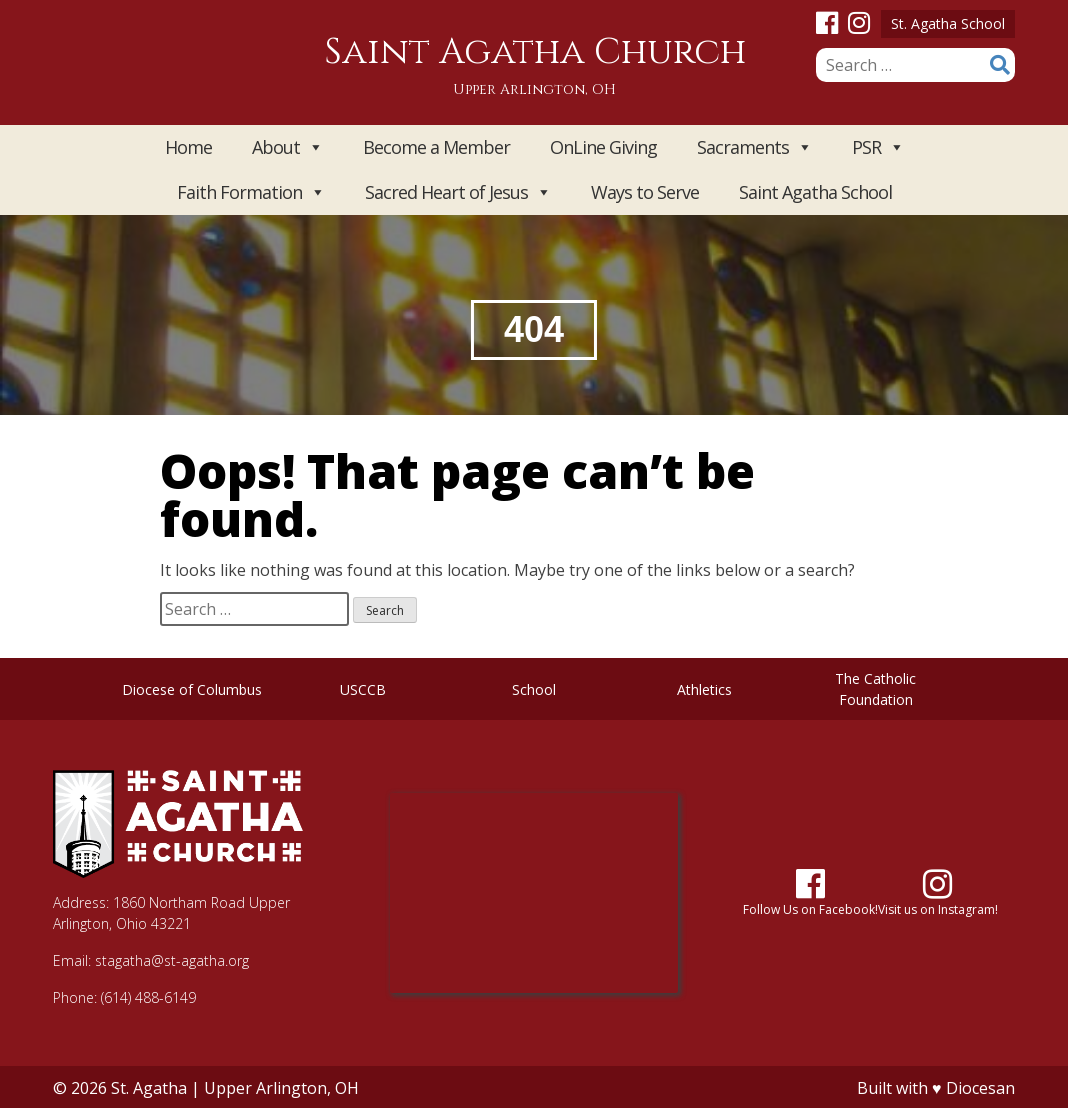  Describe the element at coordinates (251, 192) in the screenshot. I see `Faith Formation` at that location.